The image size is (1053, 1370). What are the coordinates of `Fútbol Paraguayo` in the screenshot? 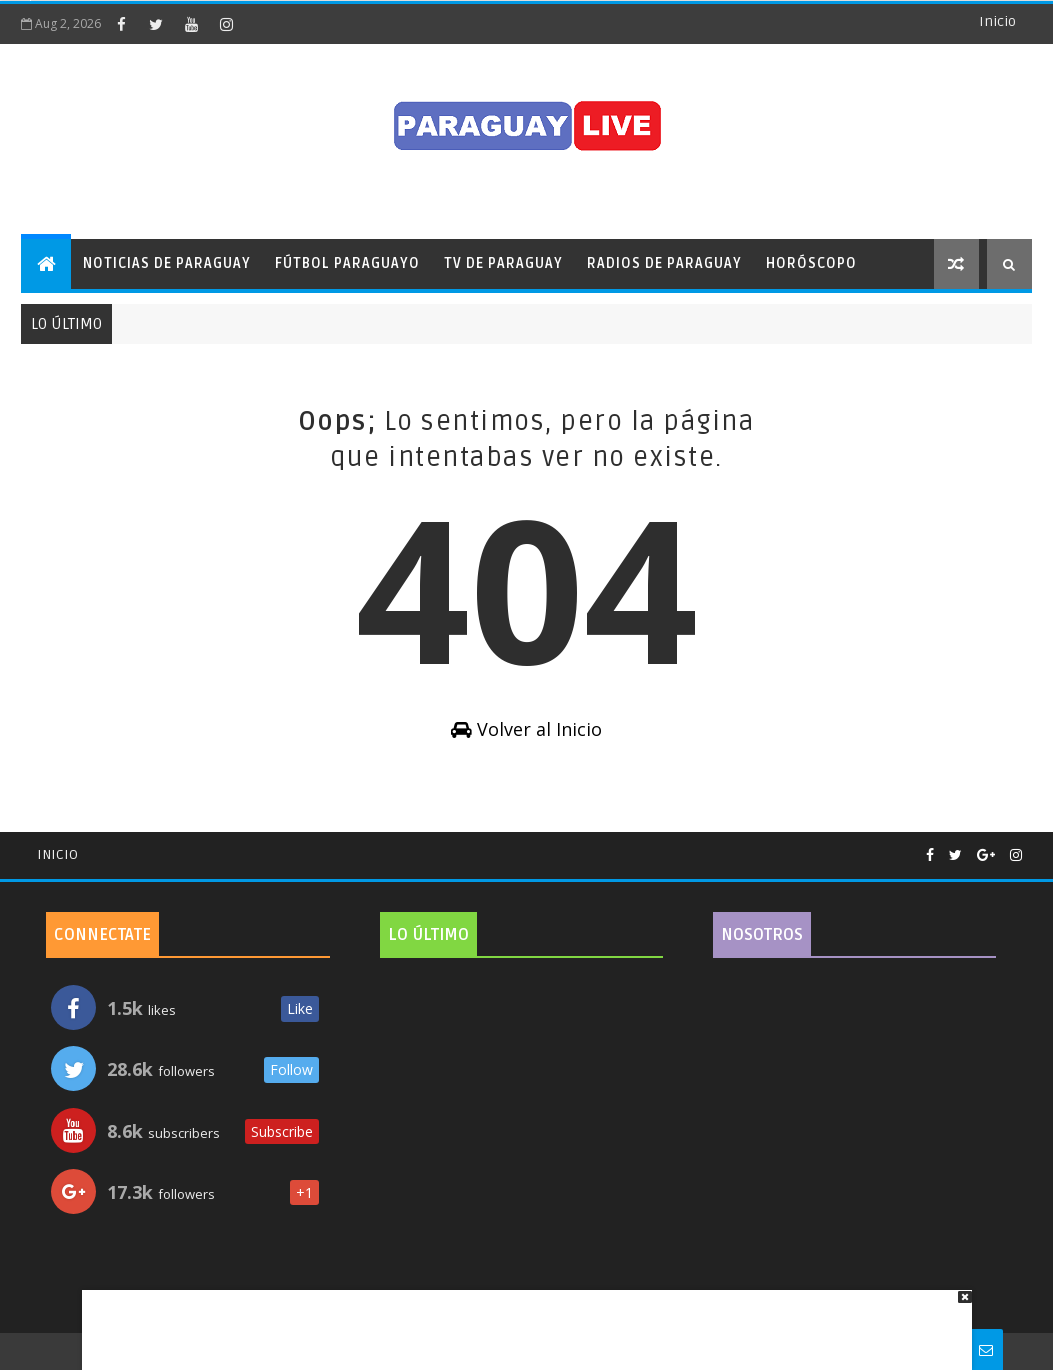 It's located at (347, 263).